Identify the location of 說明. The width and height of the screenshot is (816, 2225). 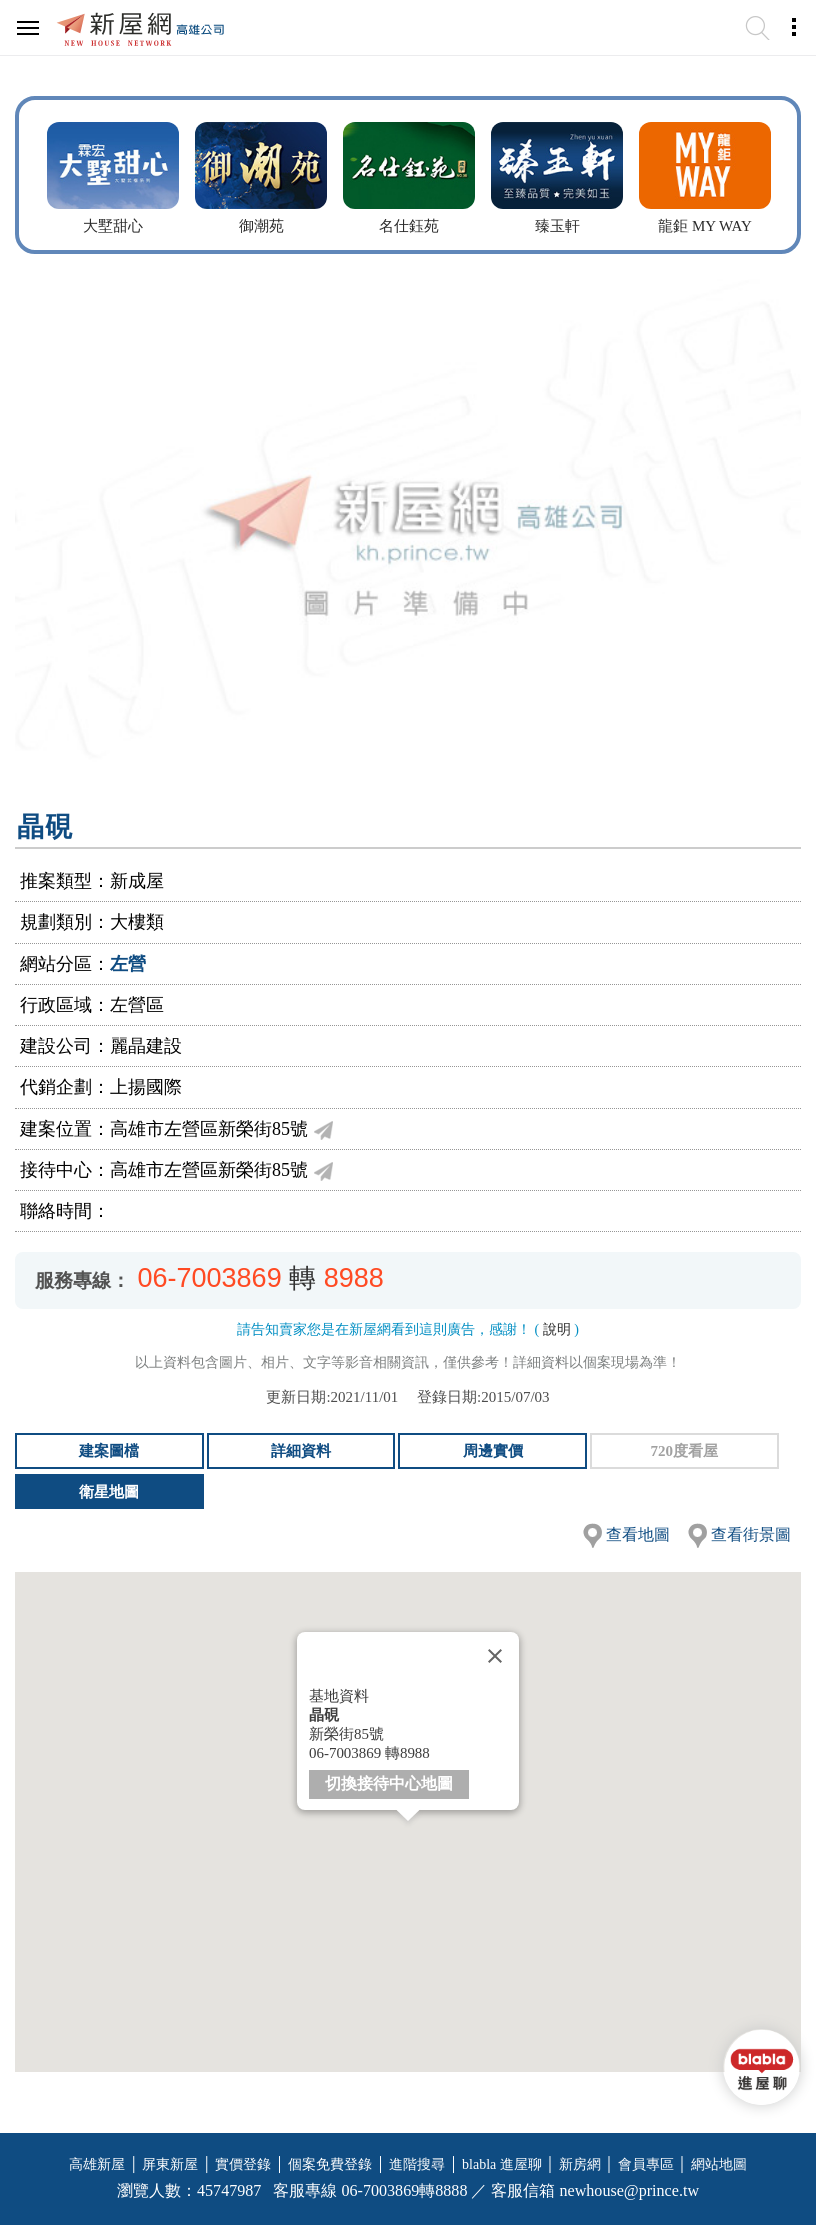
(557, 1329).